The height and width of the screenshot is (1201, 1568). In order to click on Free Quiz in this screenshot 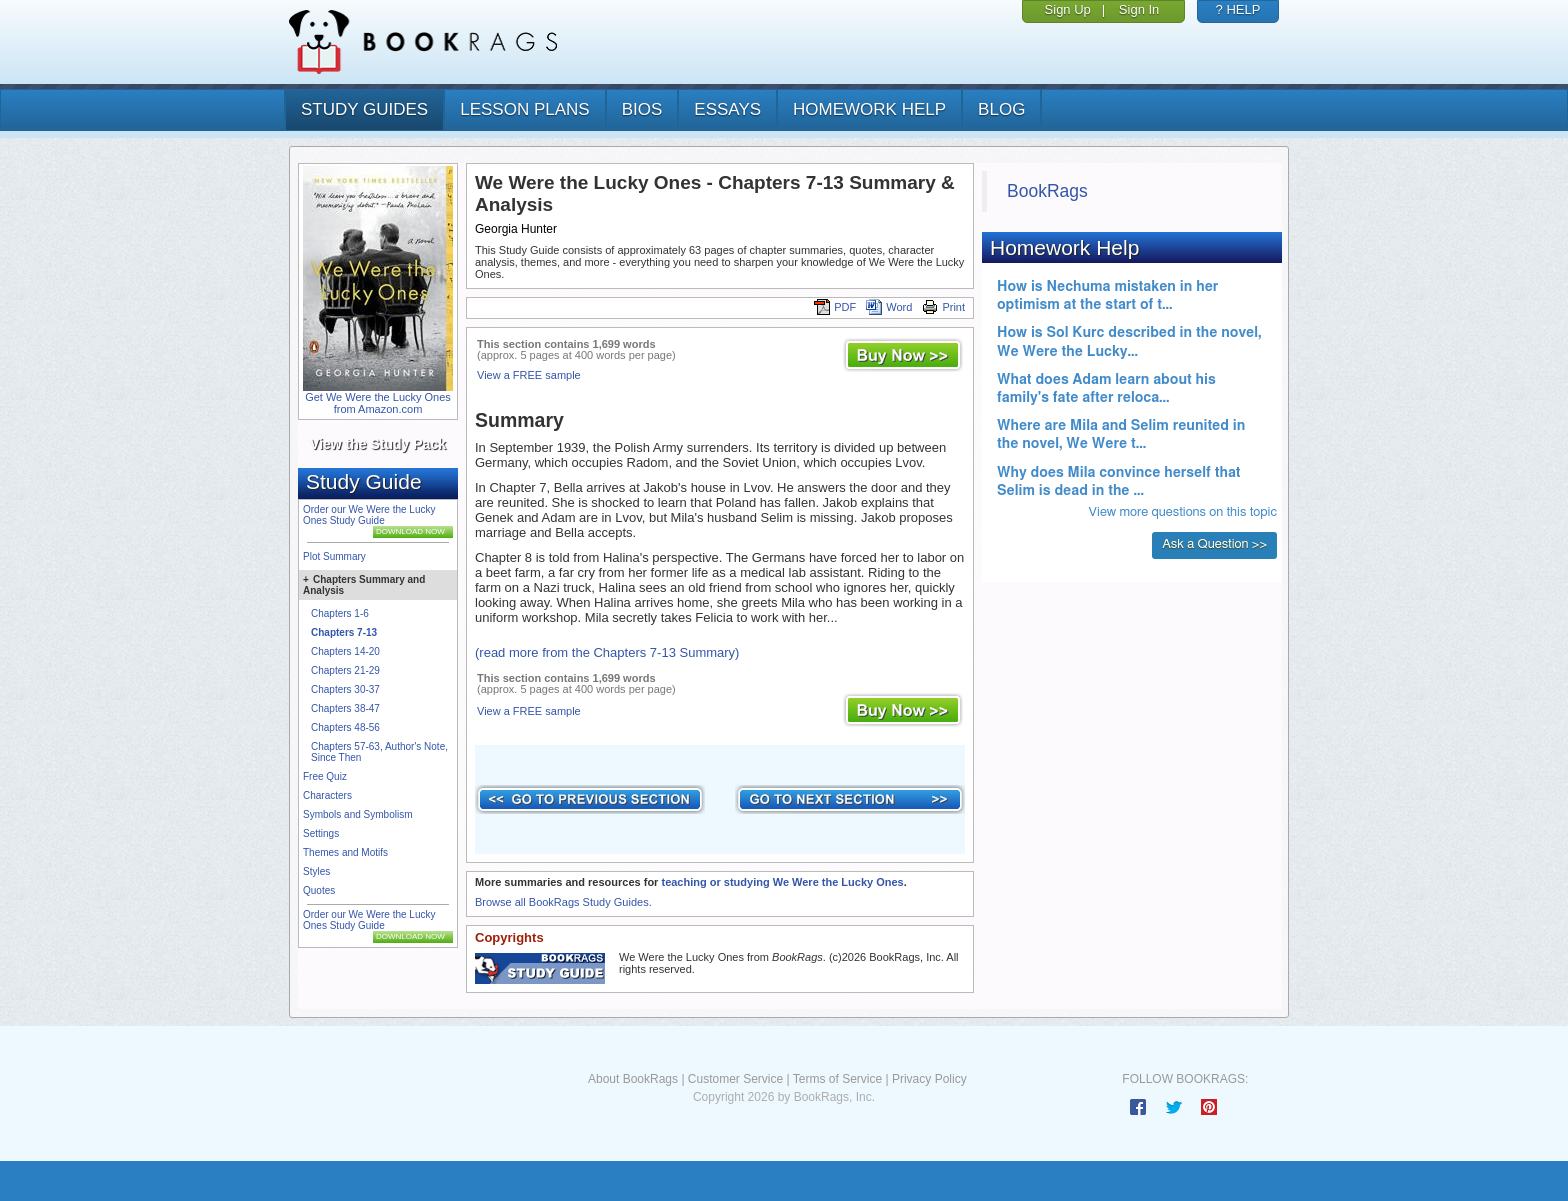, I will do `click(325, 776)`.